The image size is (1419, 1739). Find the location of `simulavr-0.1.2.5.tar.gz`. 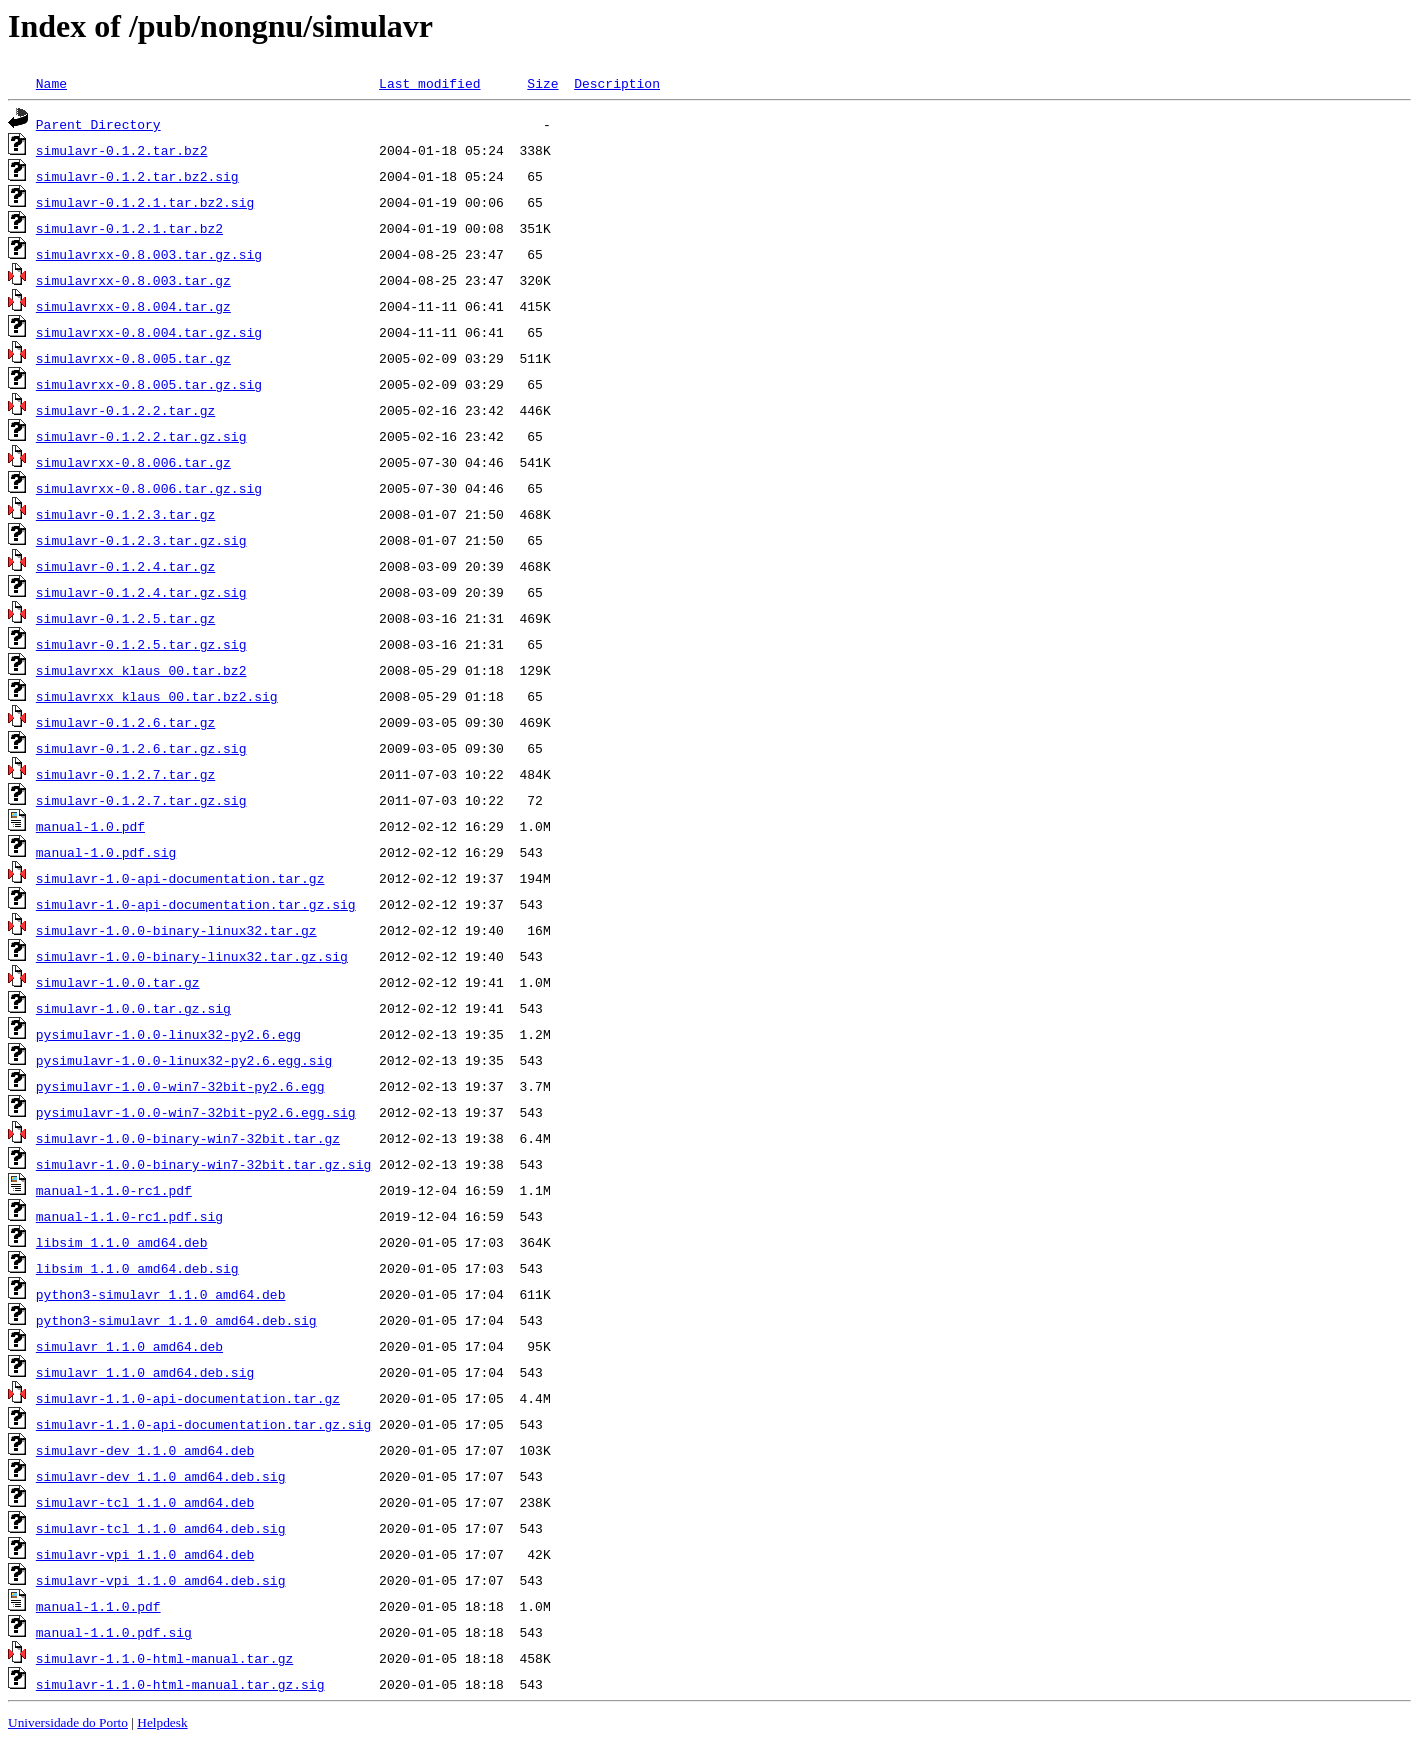

simulavr-0.1.2.5.tar.gz is located at coordinates (125, 618).